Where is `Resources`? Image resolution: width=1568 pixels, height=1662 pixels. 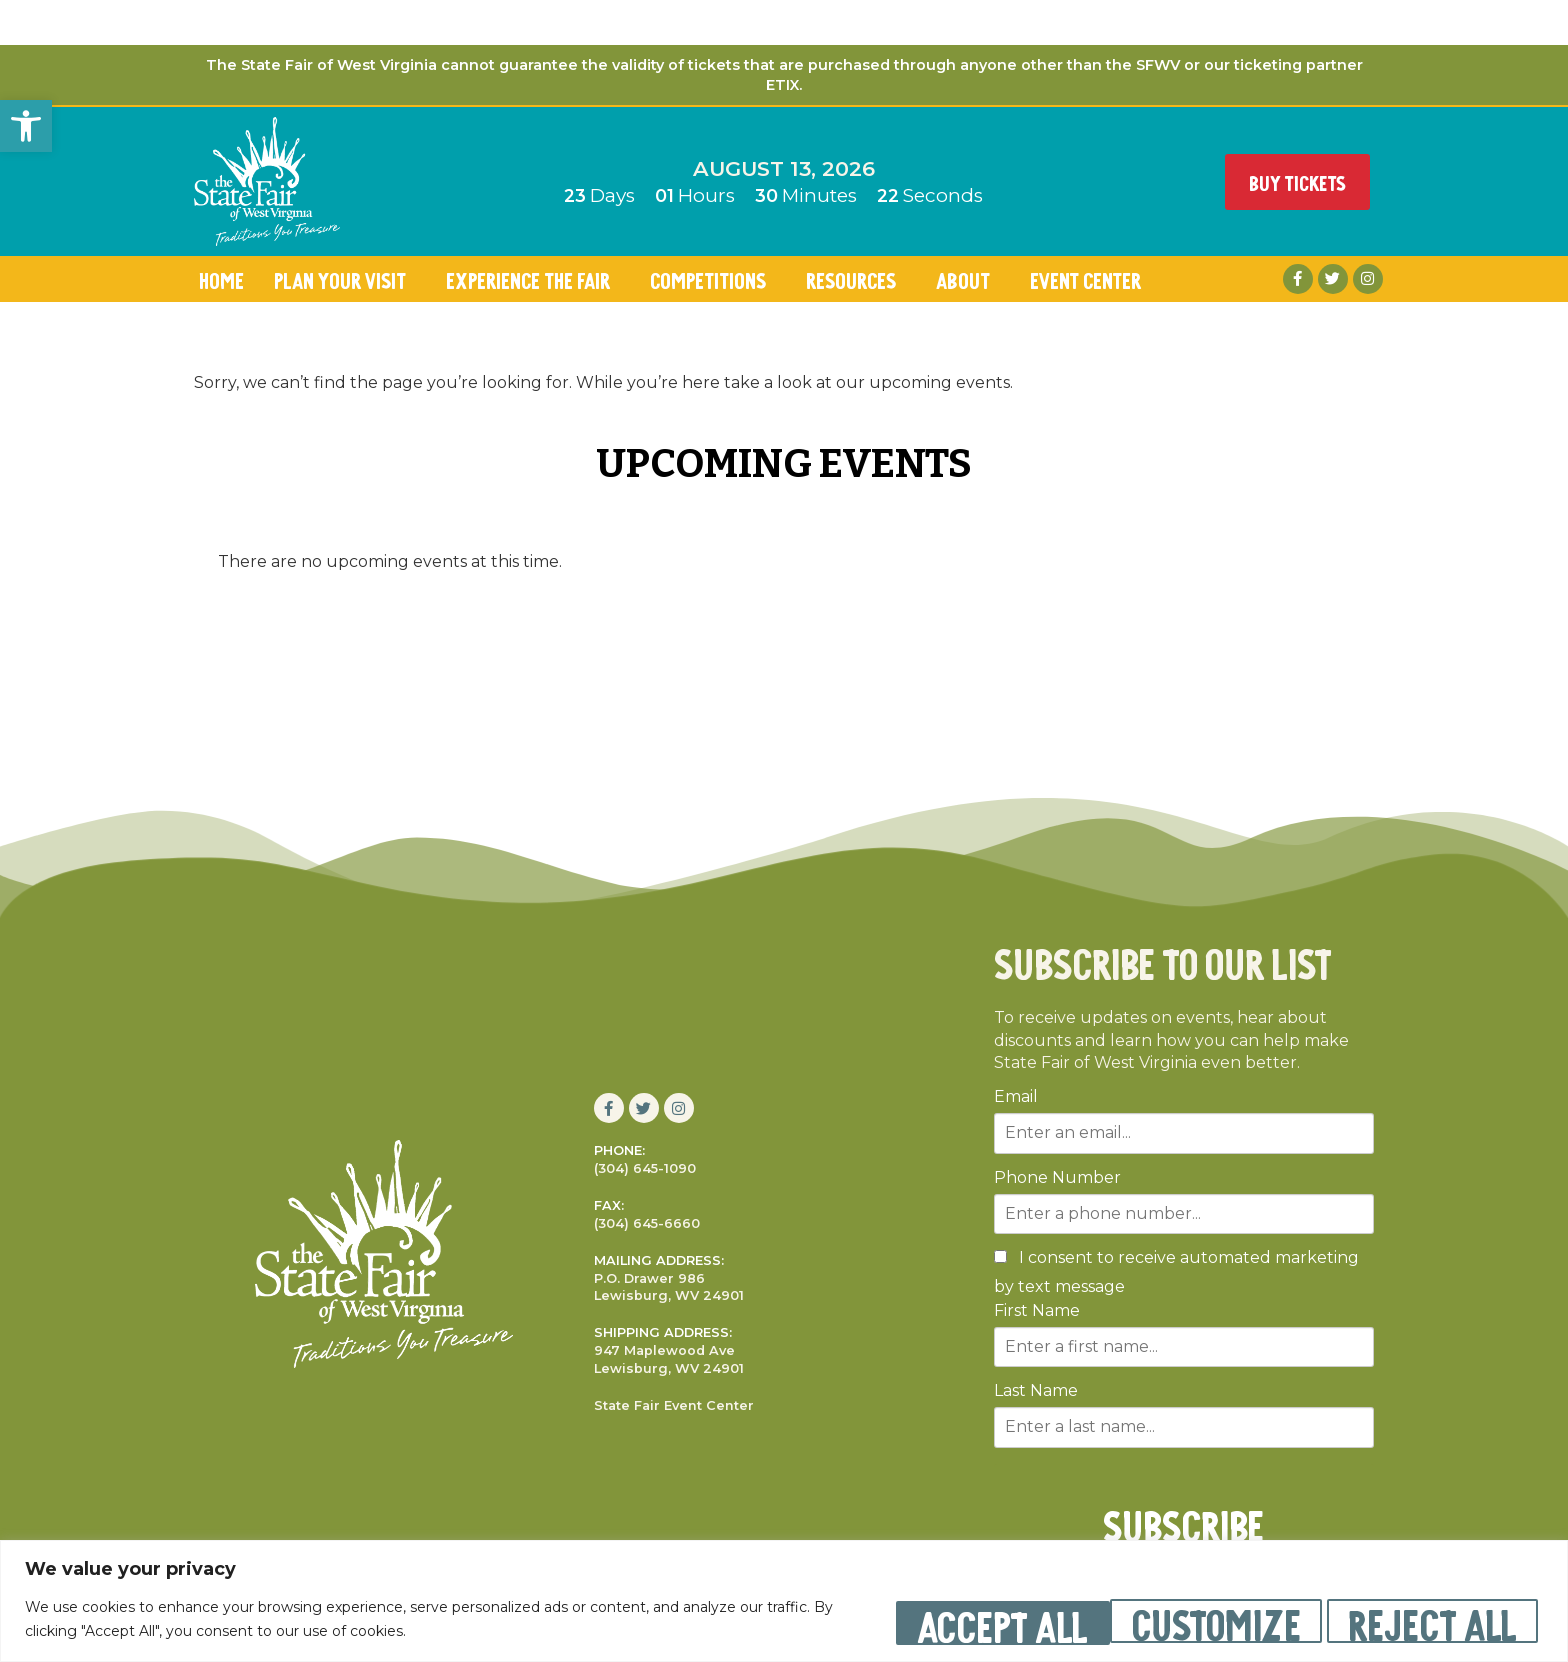 Resources is located at coordinates (856, 278).